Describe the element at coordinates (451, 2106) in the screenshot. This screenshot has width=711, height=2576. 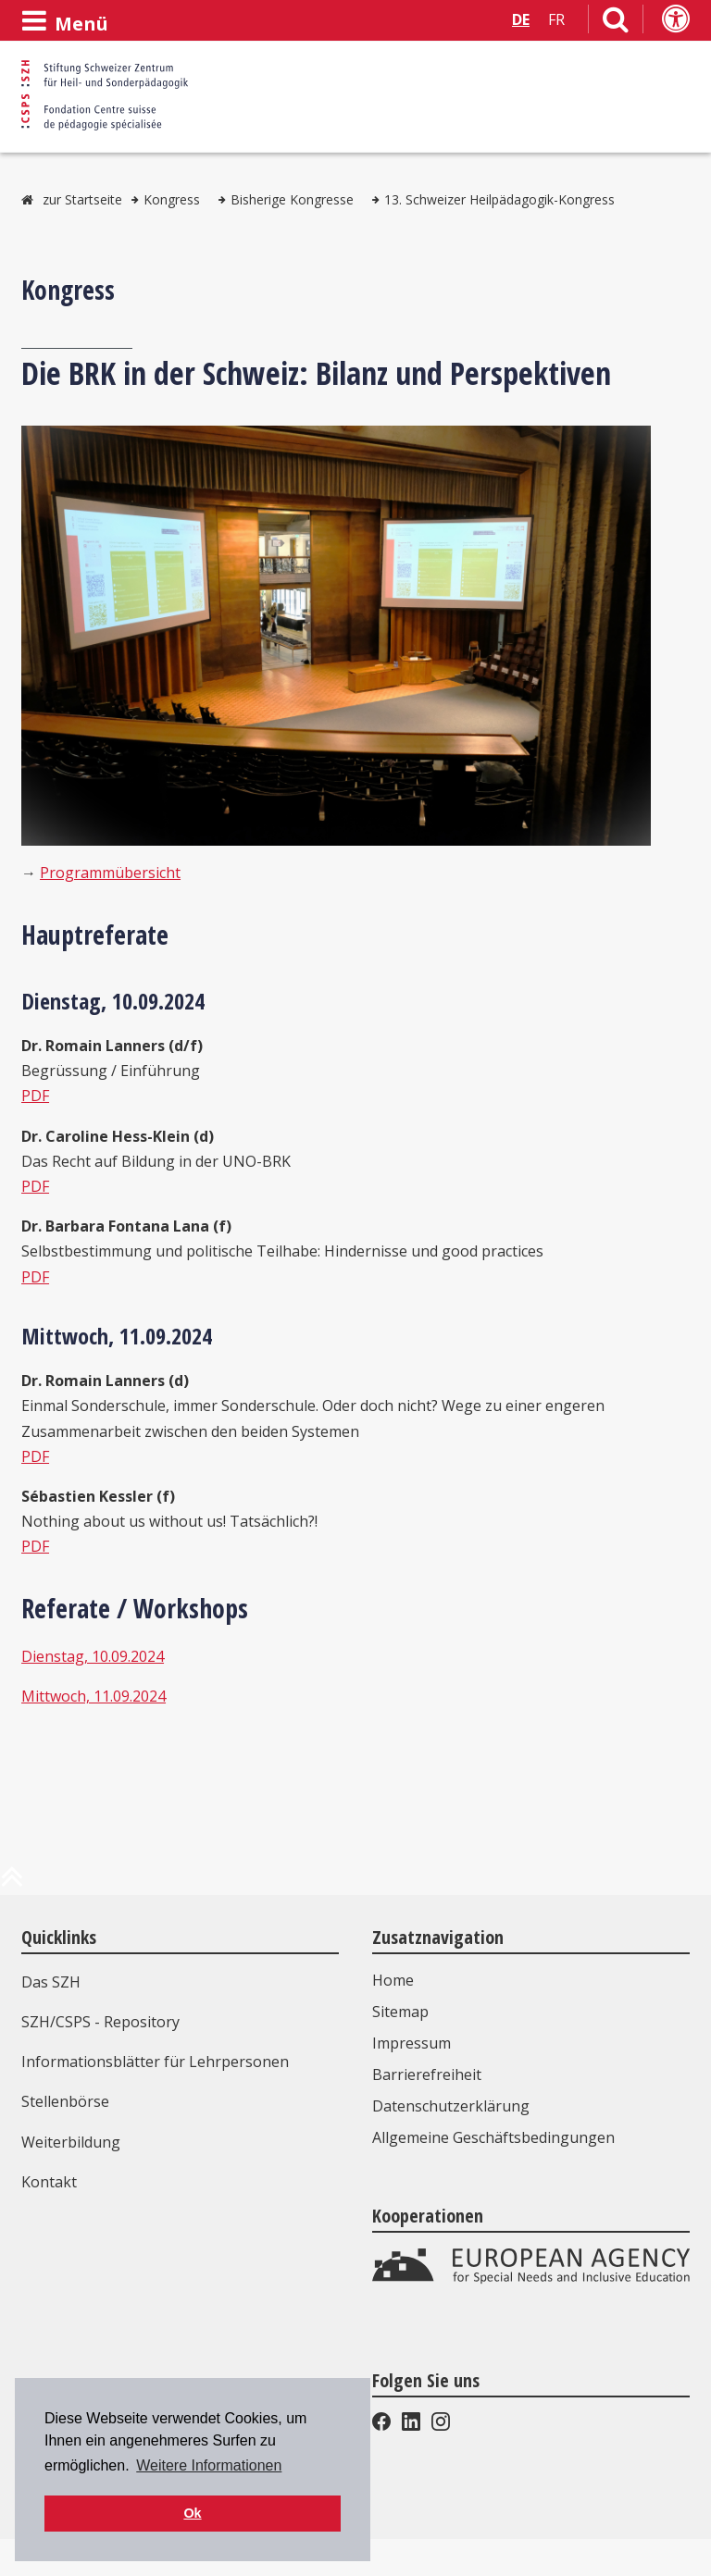
I see `Datenschutzerklärung` at that location.